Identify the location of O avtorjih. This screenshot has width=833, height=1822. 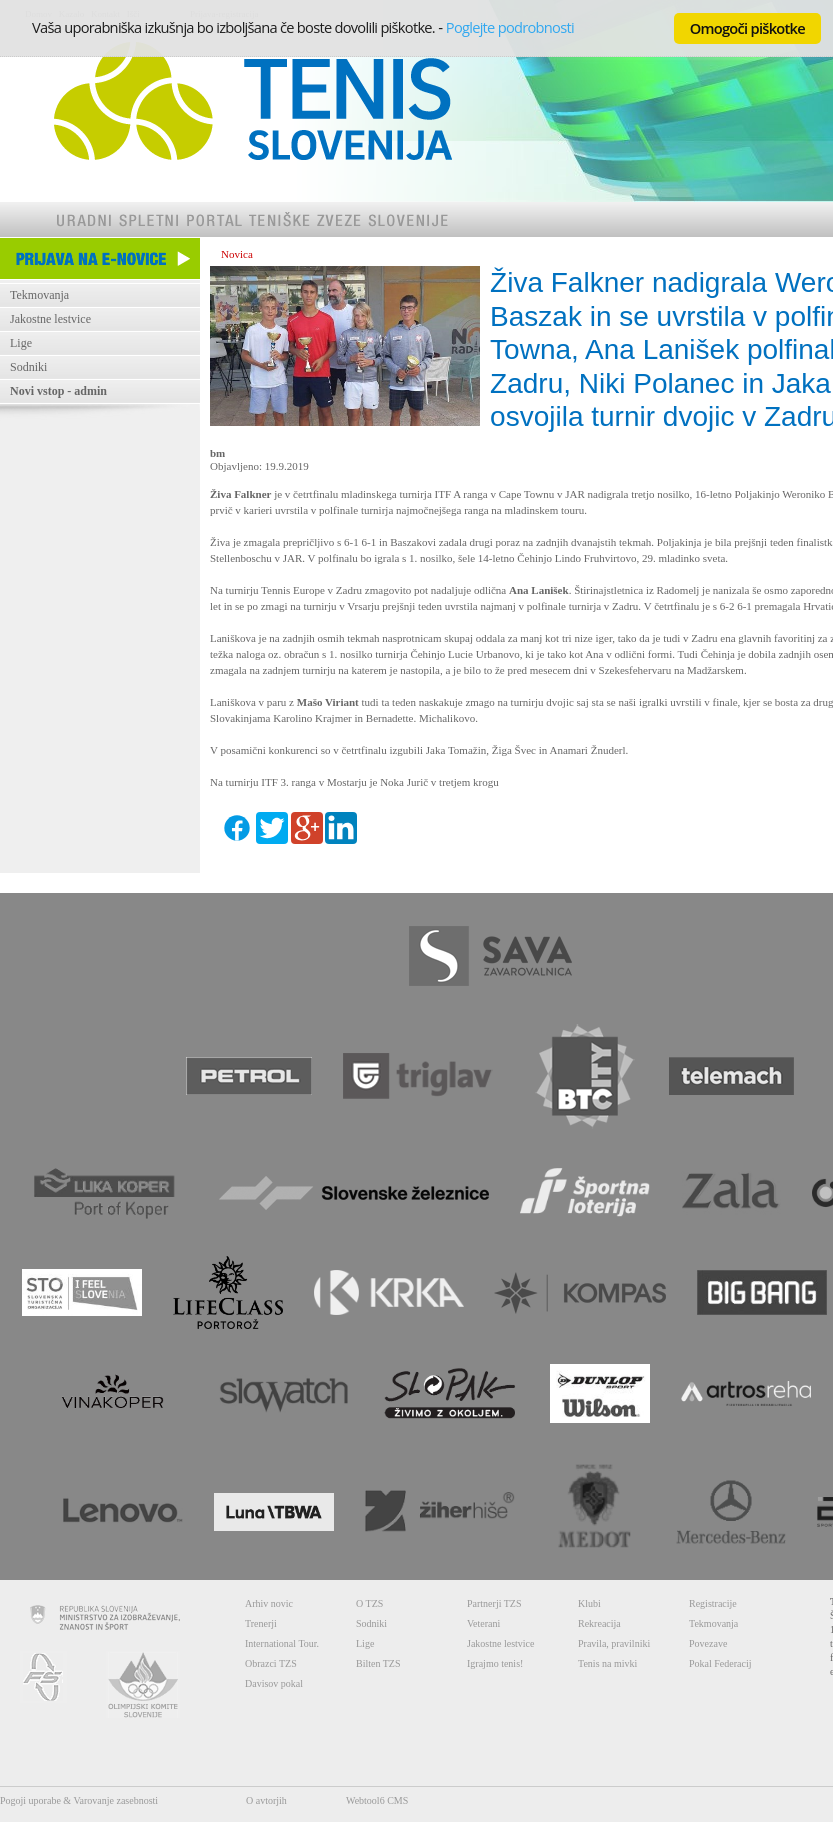
(266, 1800).